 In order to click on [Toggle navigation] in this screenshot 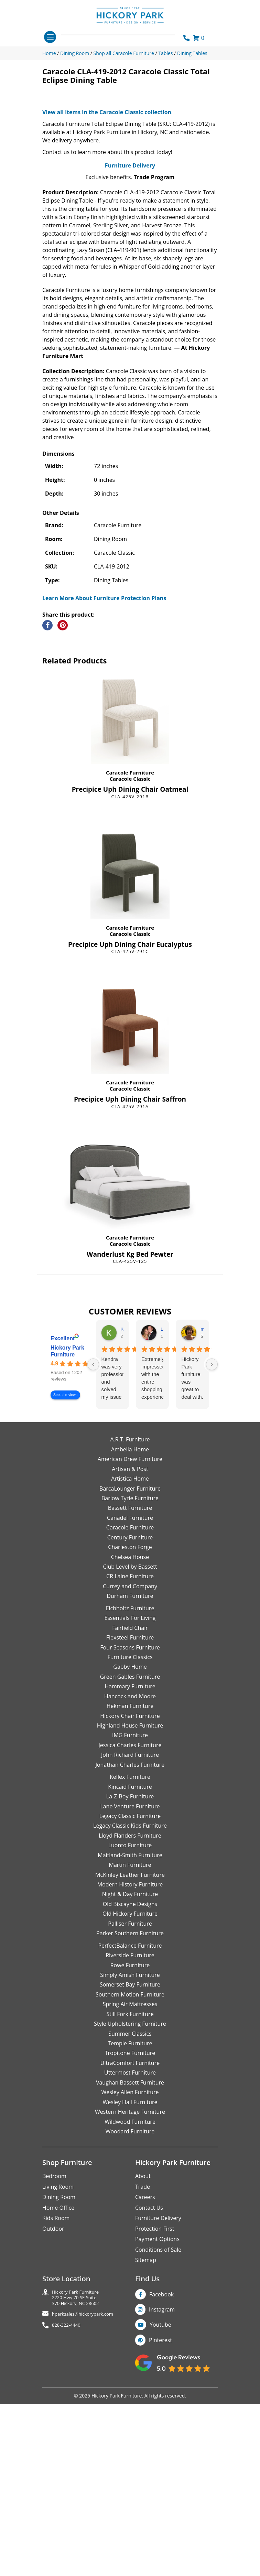, I will do `click(50, 37)`.